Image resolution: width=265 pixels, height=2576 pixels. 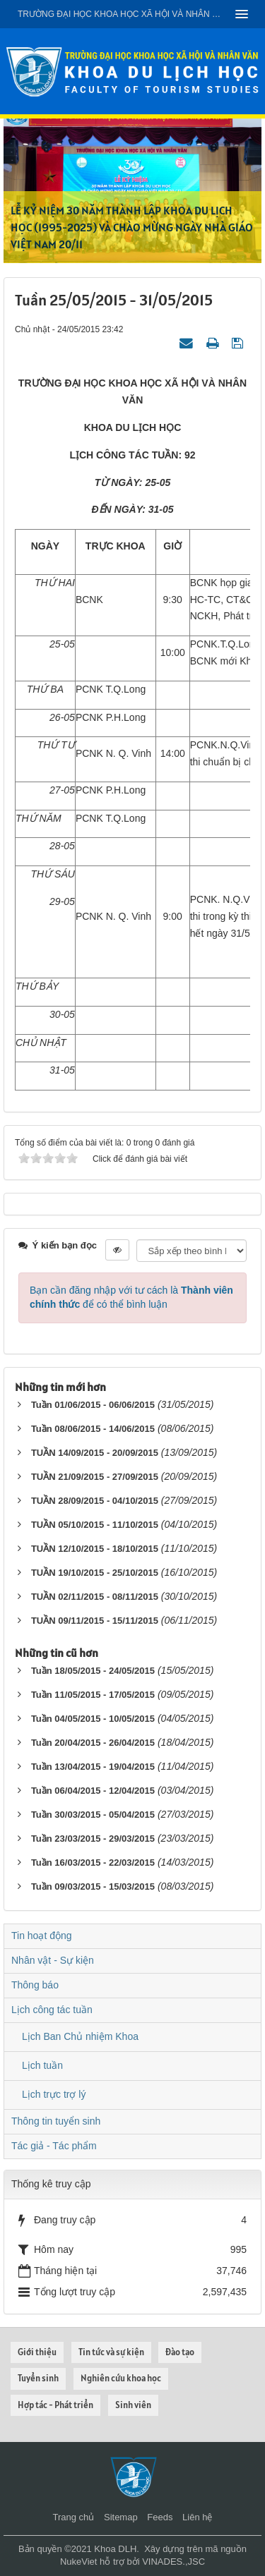 What do you see at coordinates (93, 1404) in the screenshot?
I see `Tuần 01/06/2015 - 06/06/2015` at bounding box center [93, 1404].